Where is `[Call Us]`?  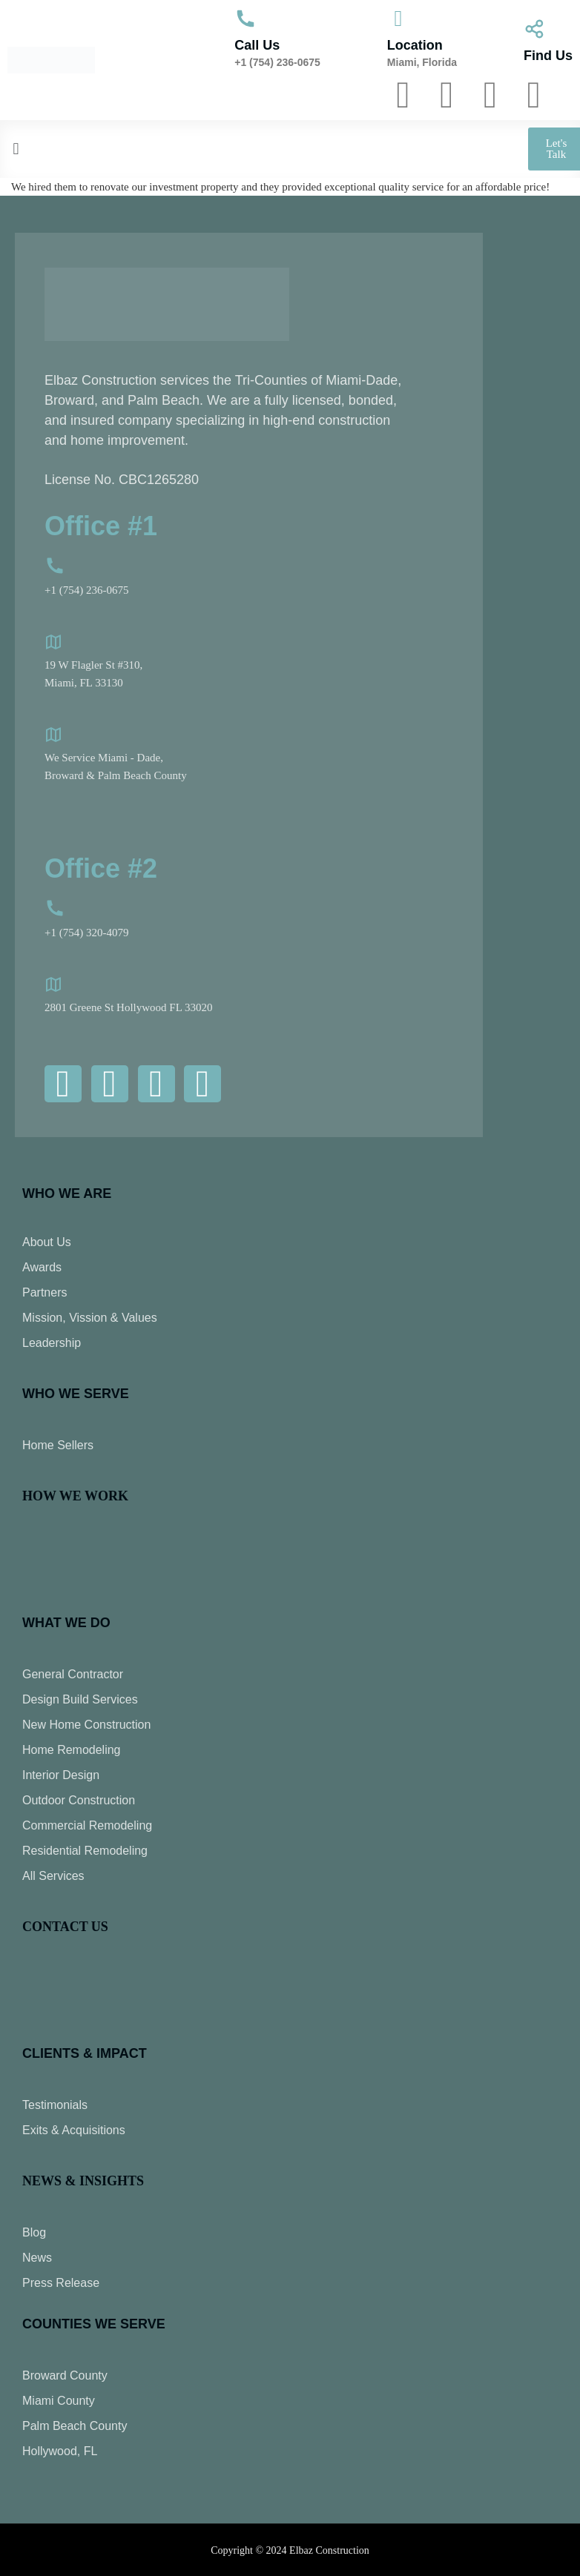 [Call Us] is located at coordinates (245, 18).